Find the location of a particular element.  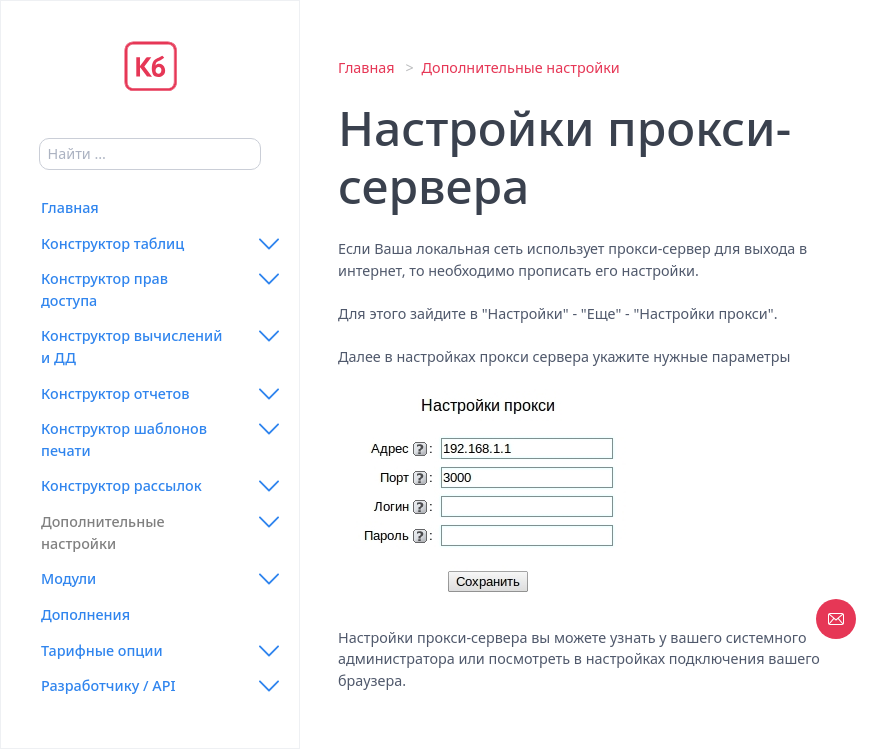

Разработчику / API is located at coordinates (108, 685).